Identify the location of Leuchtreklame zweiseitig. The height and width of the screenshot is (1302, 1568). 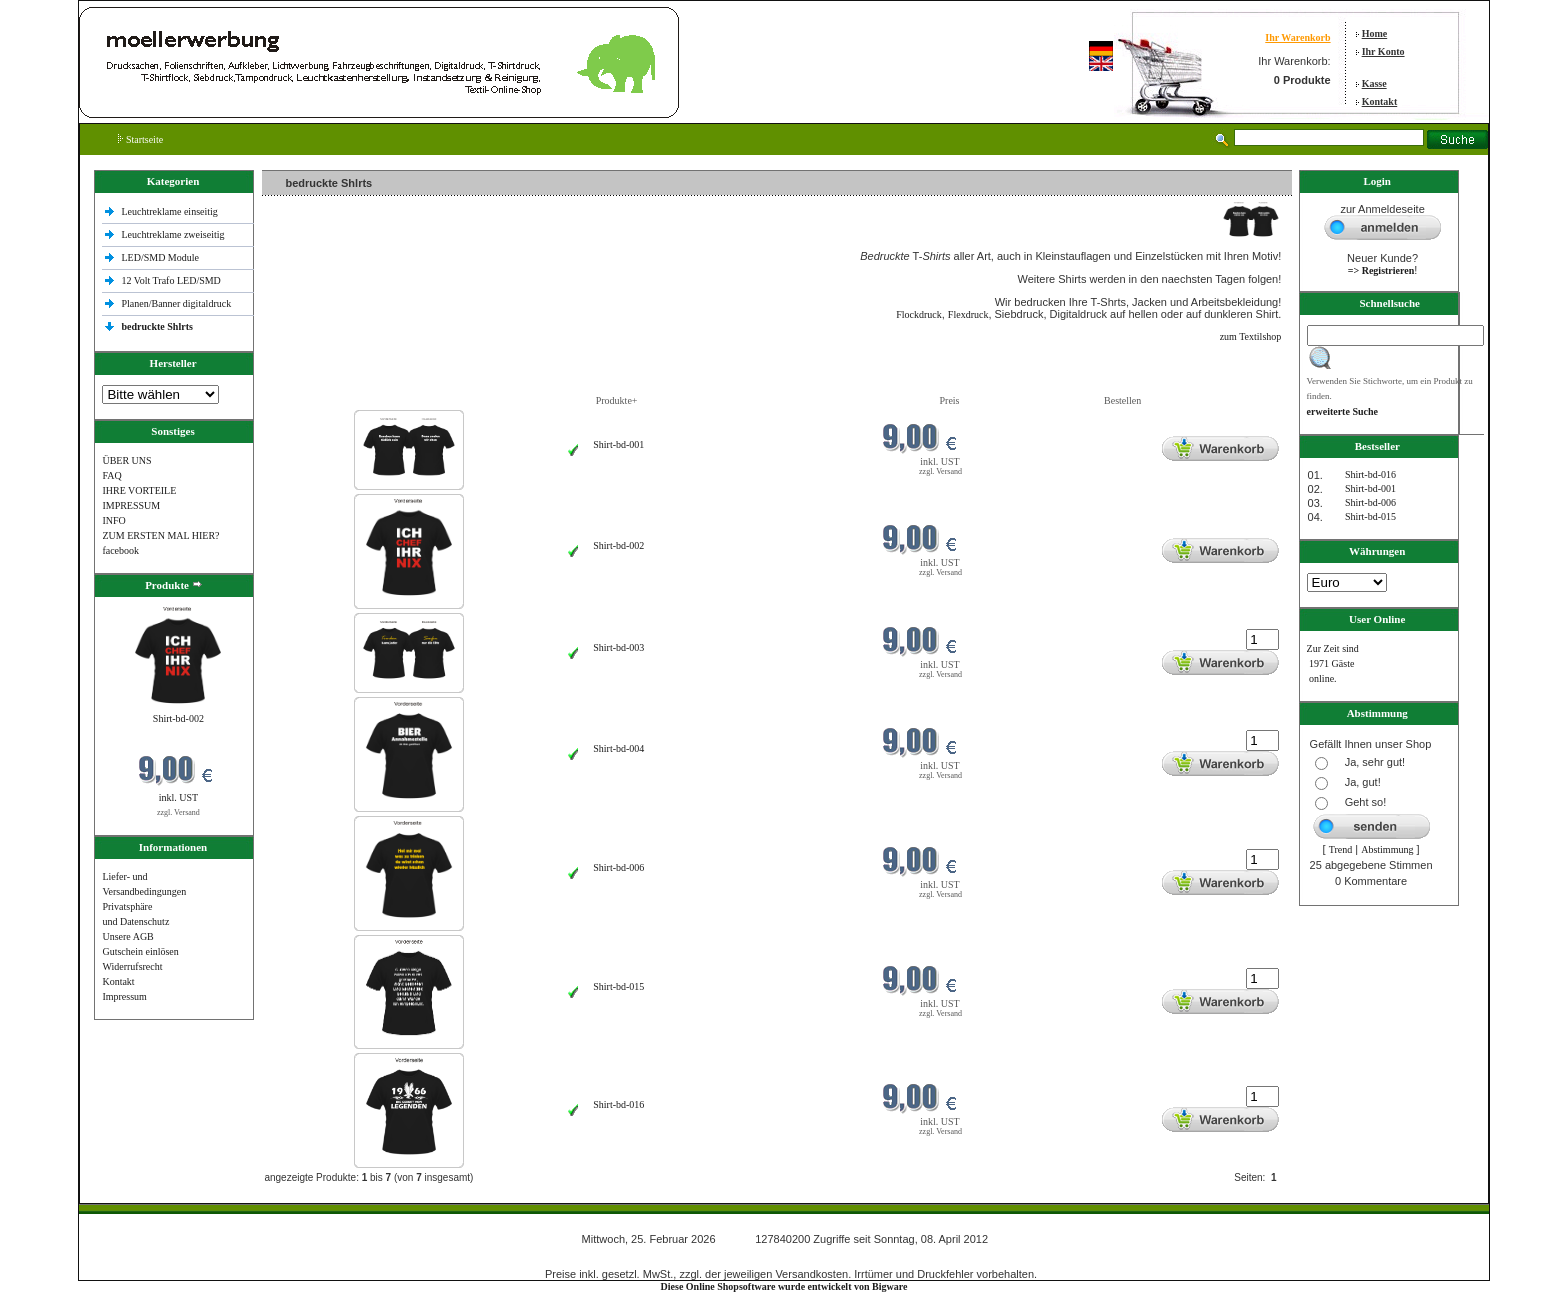
(174, 234).